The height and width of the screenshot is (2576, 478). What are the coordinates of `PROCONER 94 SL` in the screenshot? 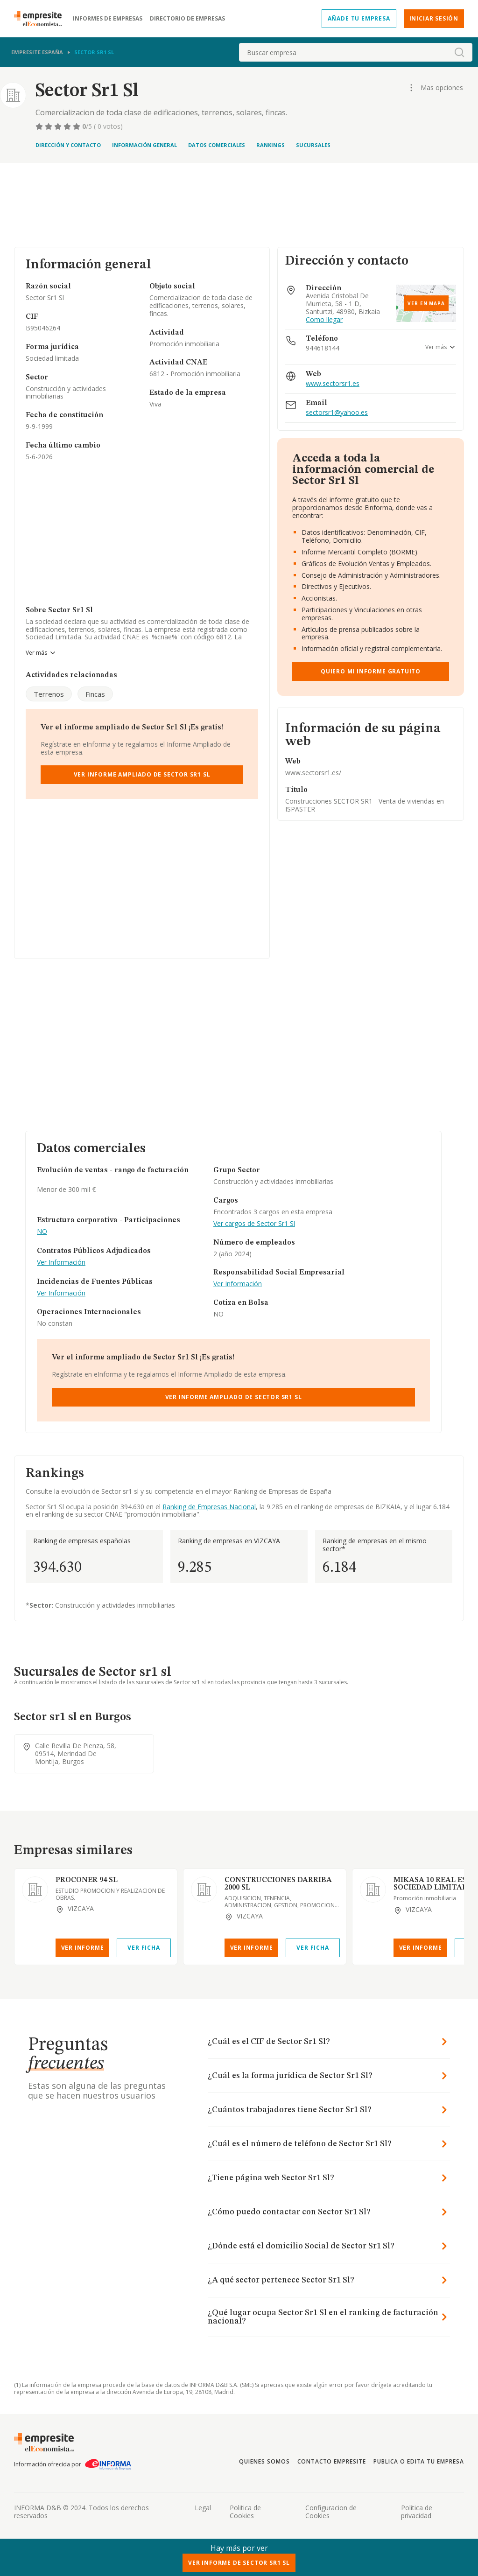 It's located at (87, 1880).